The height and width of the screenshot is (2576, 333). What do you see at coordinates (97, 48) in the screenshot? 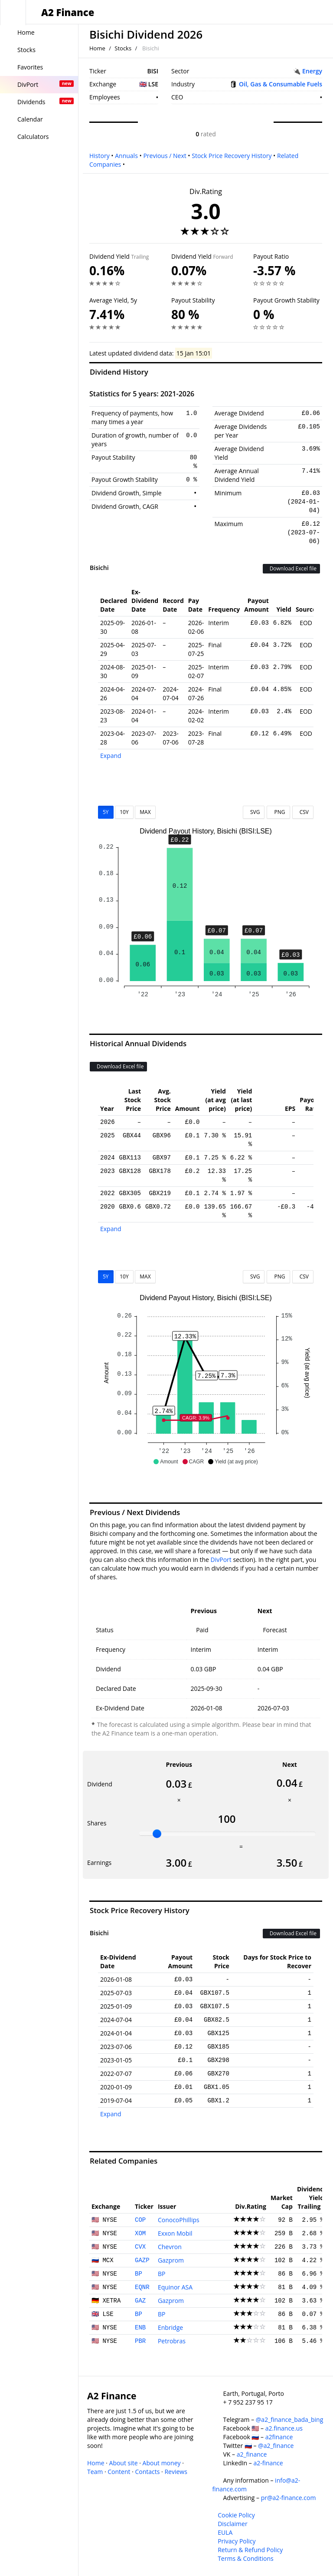
I see `Home` at bounding box center [97, 48].